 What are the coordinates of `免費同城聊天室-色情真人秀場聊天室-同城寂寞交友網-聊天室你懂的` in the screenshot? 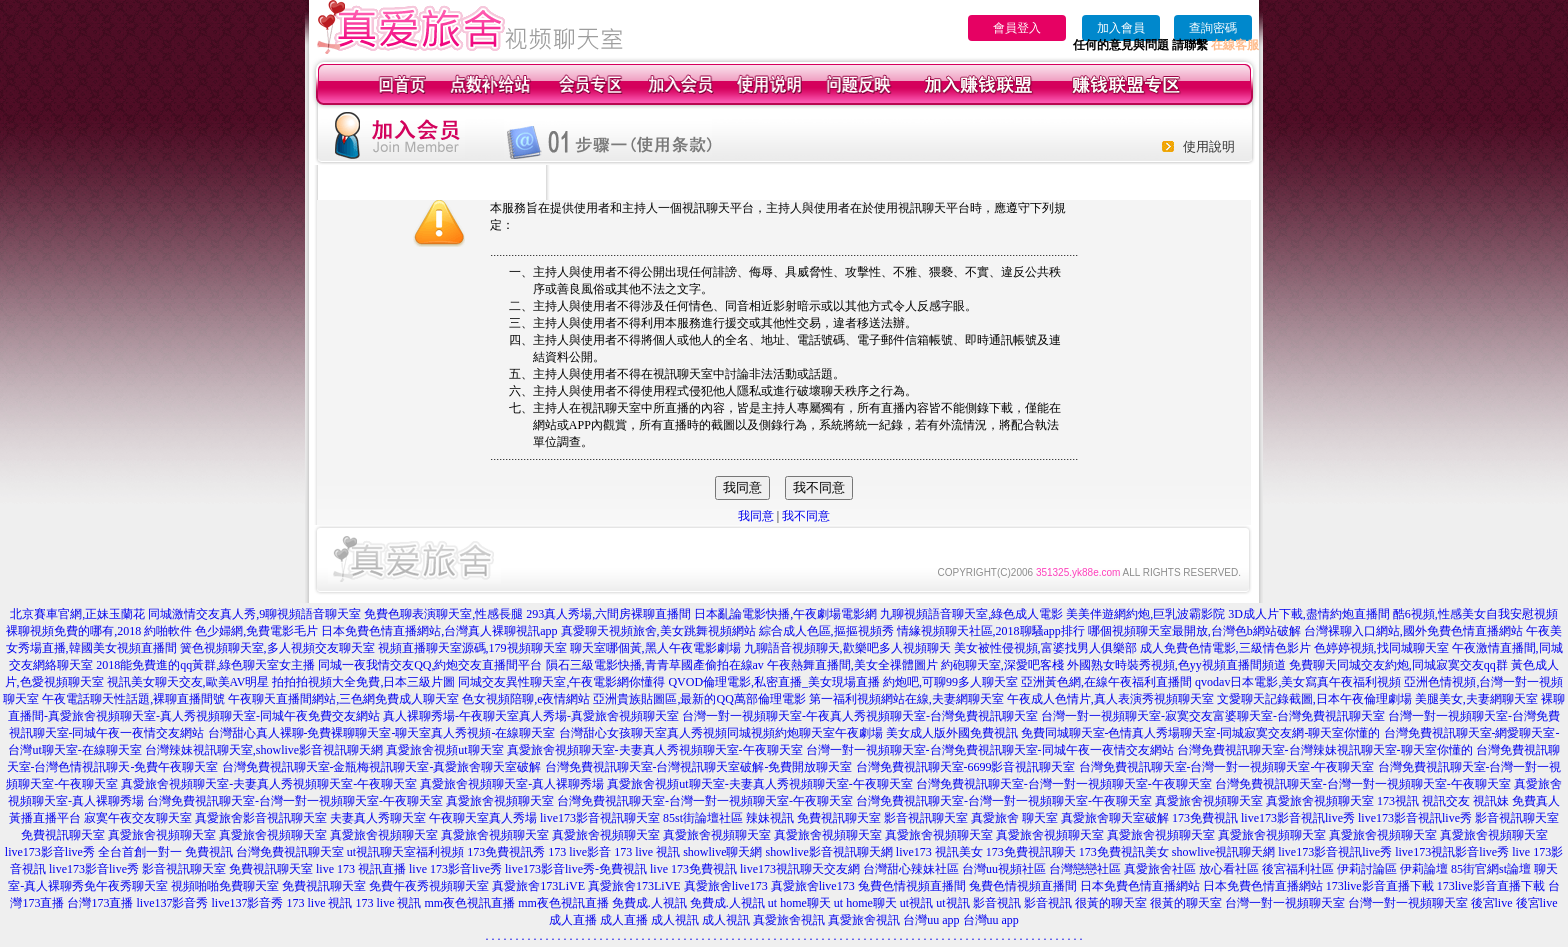 It's located at (1201, 733).